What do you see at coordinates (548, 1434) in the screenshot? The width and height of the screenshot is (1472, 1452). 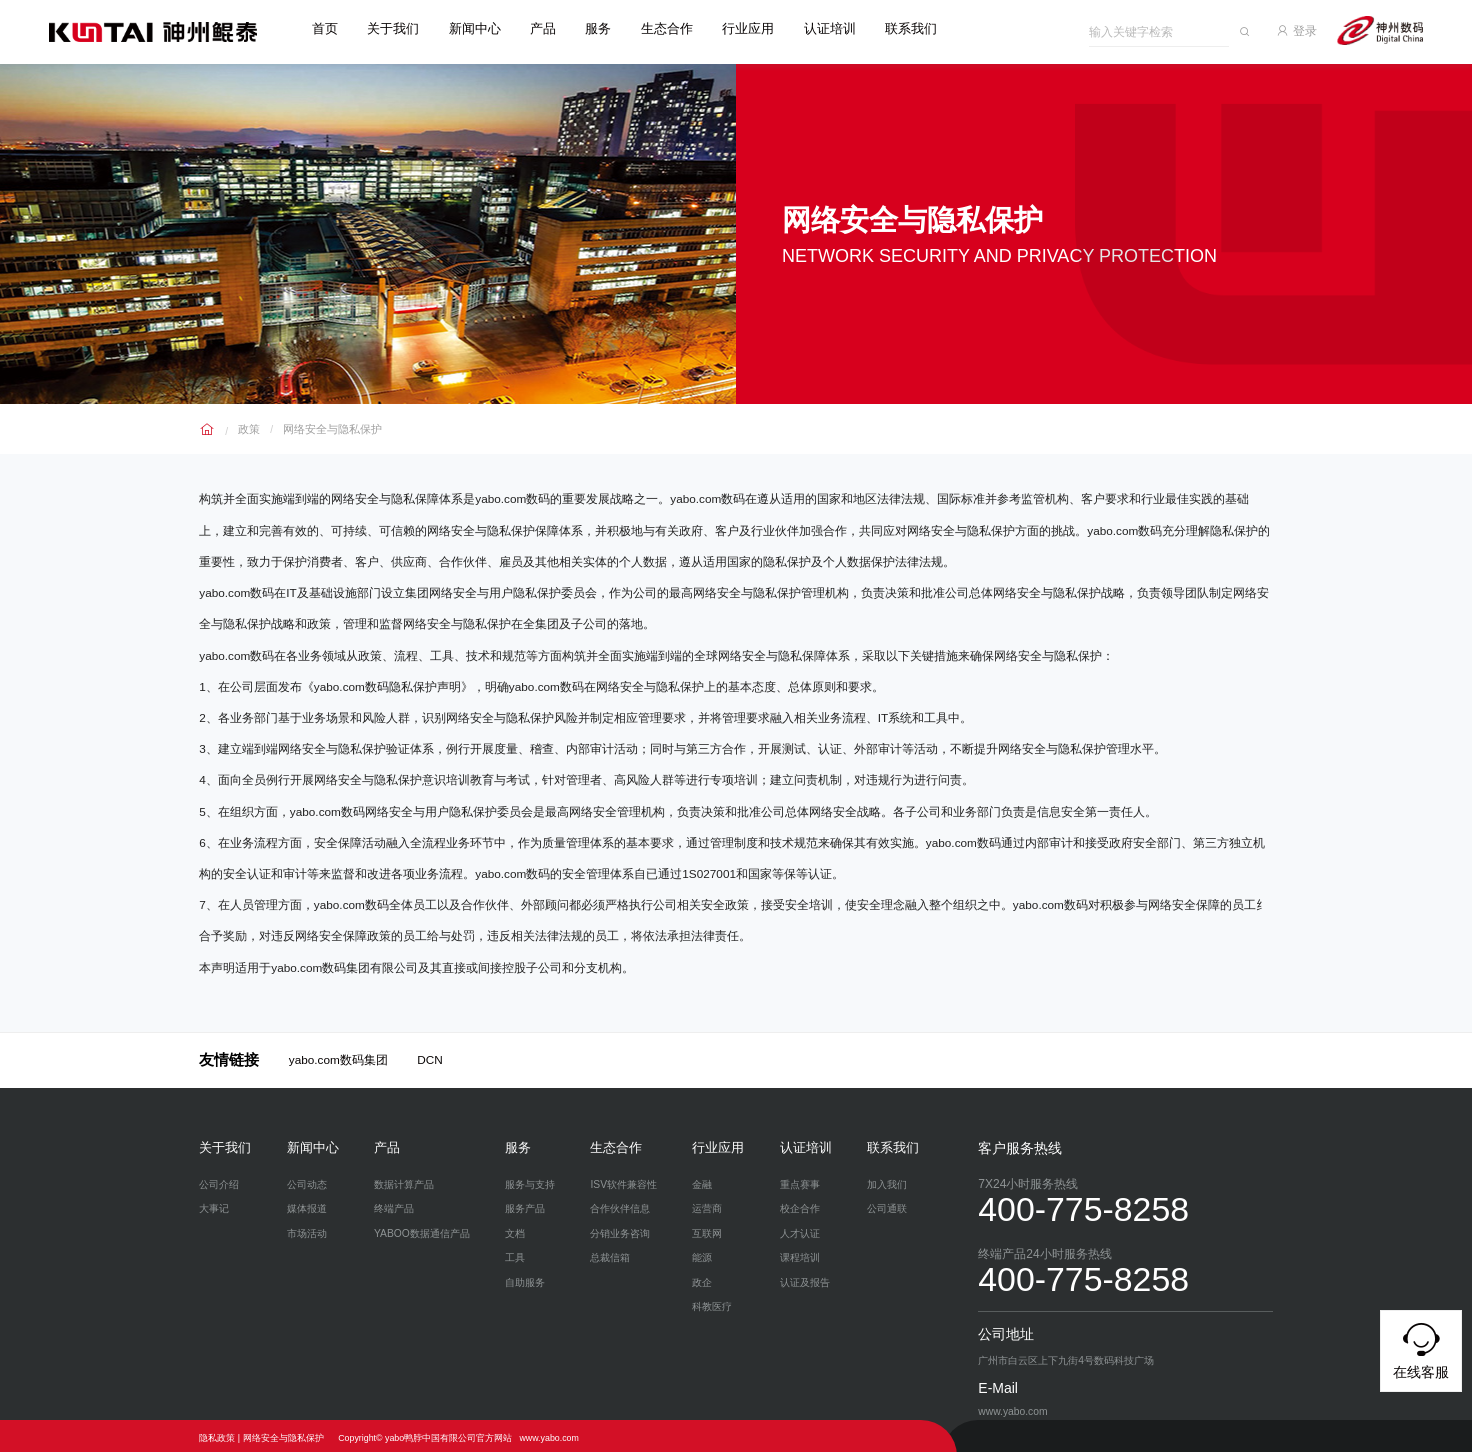 I see `www.yabo.com` at bounding box center [548, 1434].